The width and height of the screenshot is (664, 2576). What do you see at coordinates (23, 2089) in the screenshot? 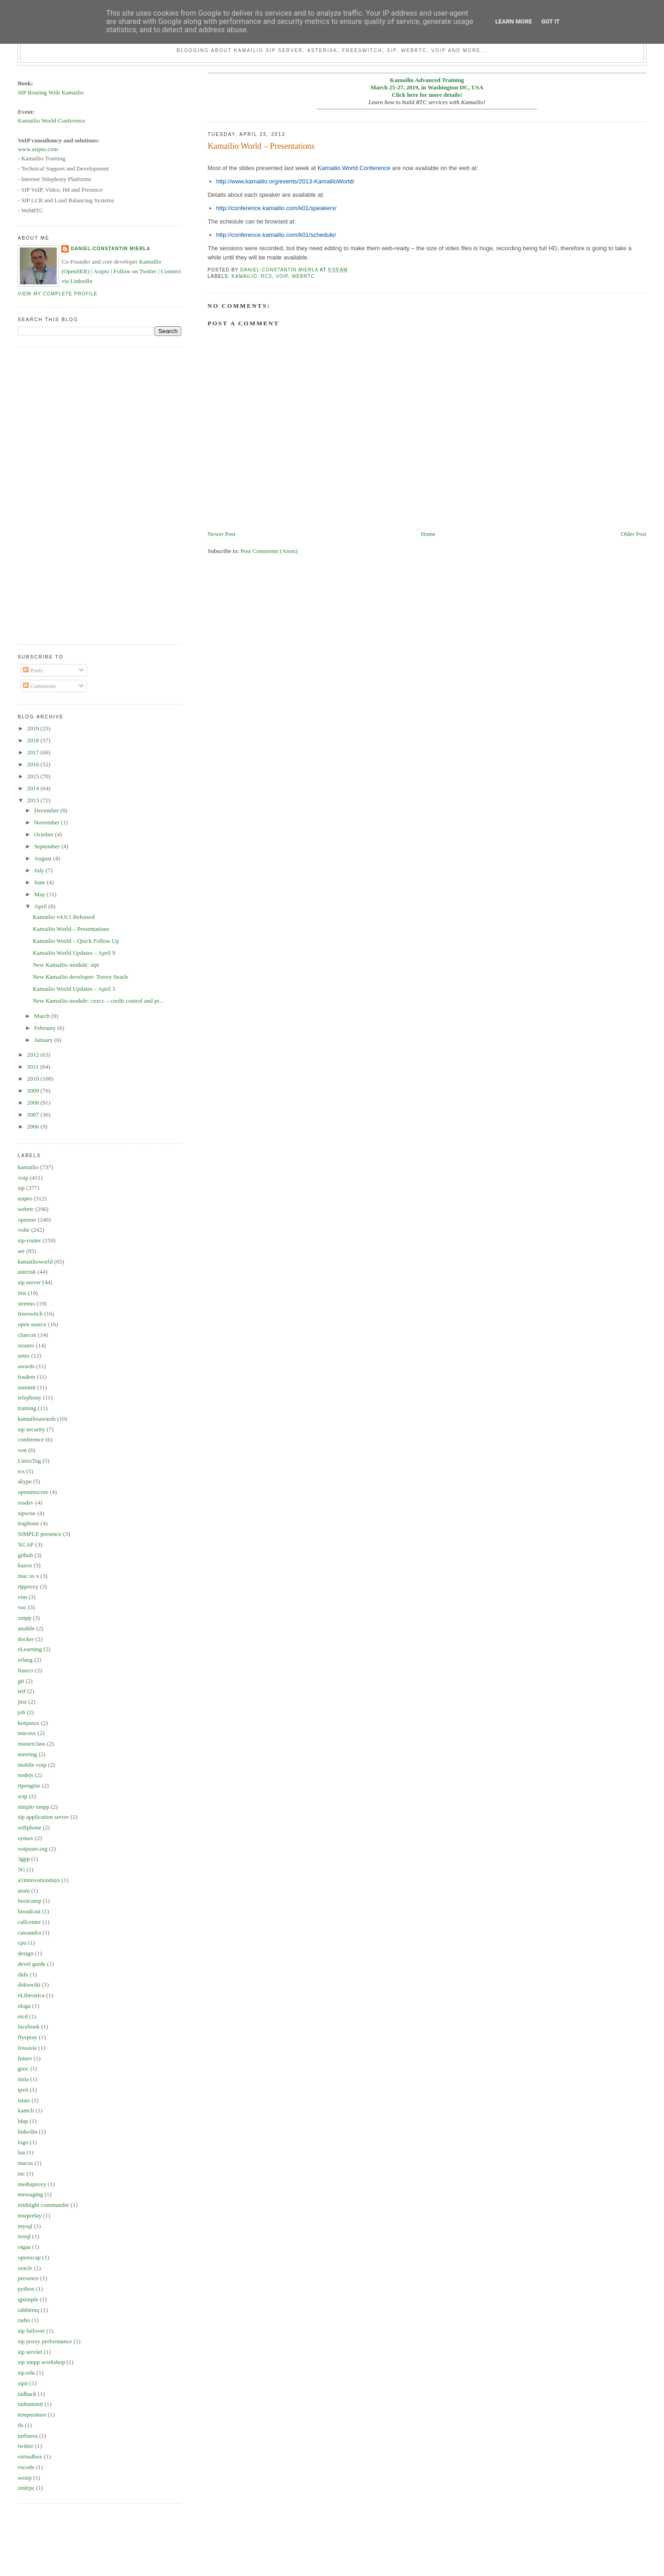
I see `ipv6` at bounding box center [23, 2089].